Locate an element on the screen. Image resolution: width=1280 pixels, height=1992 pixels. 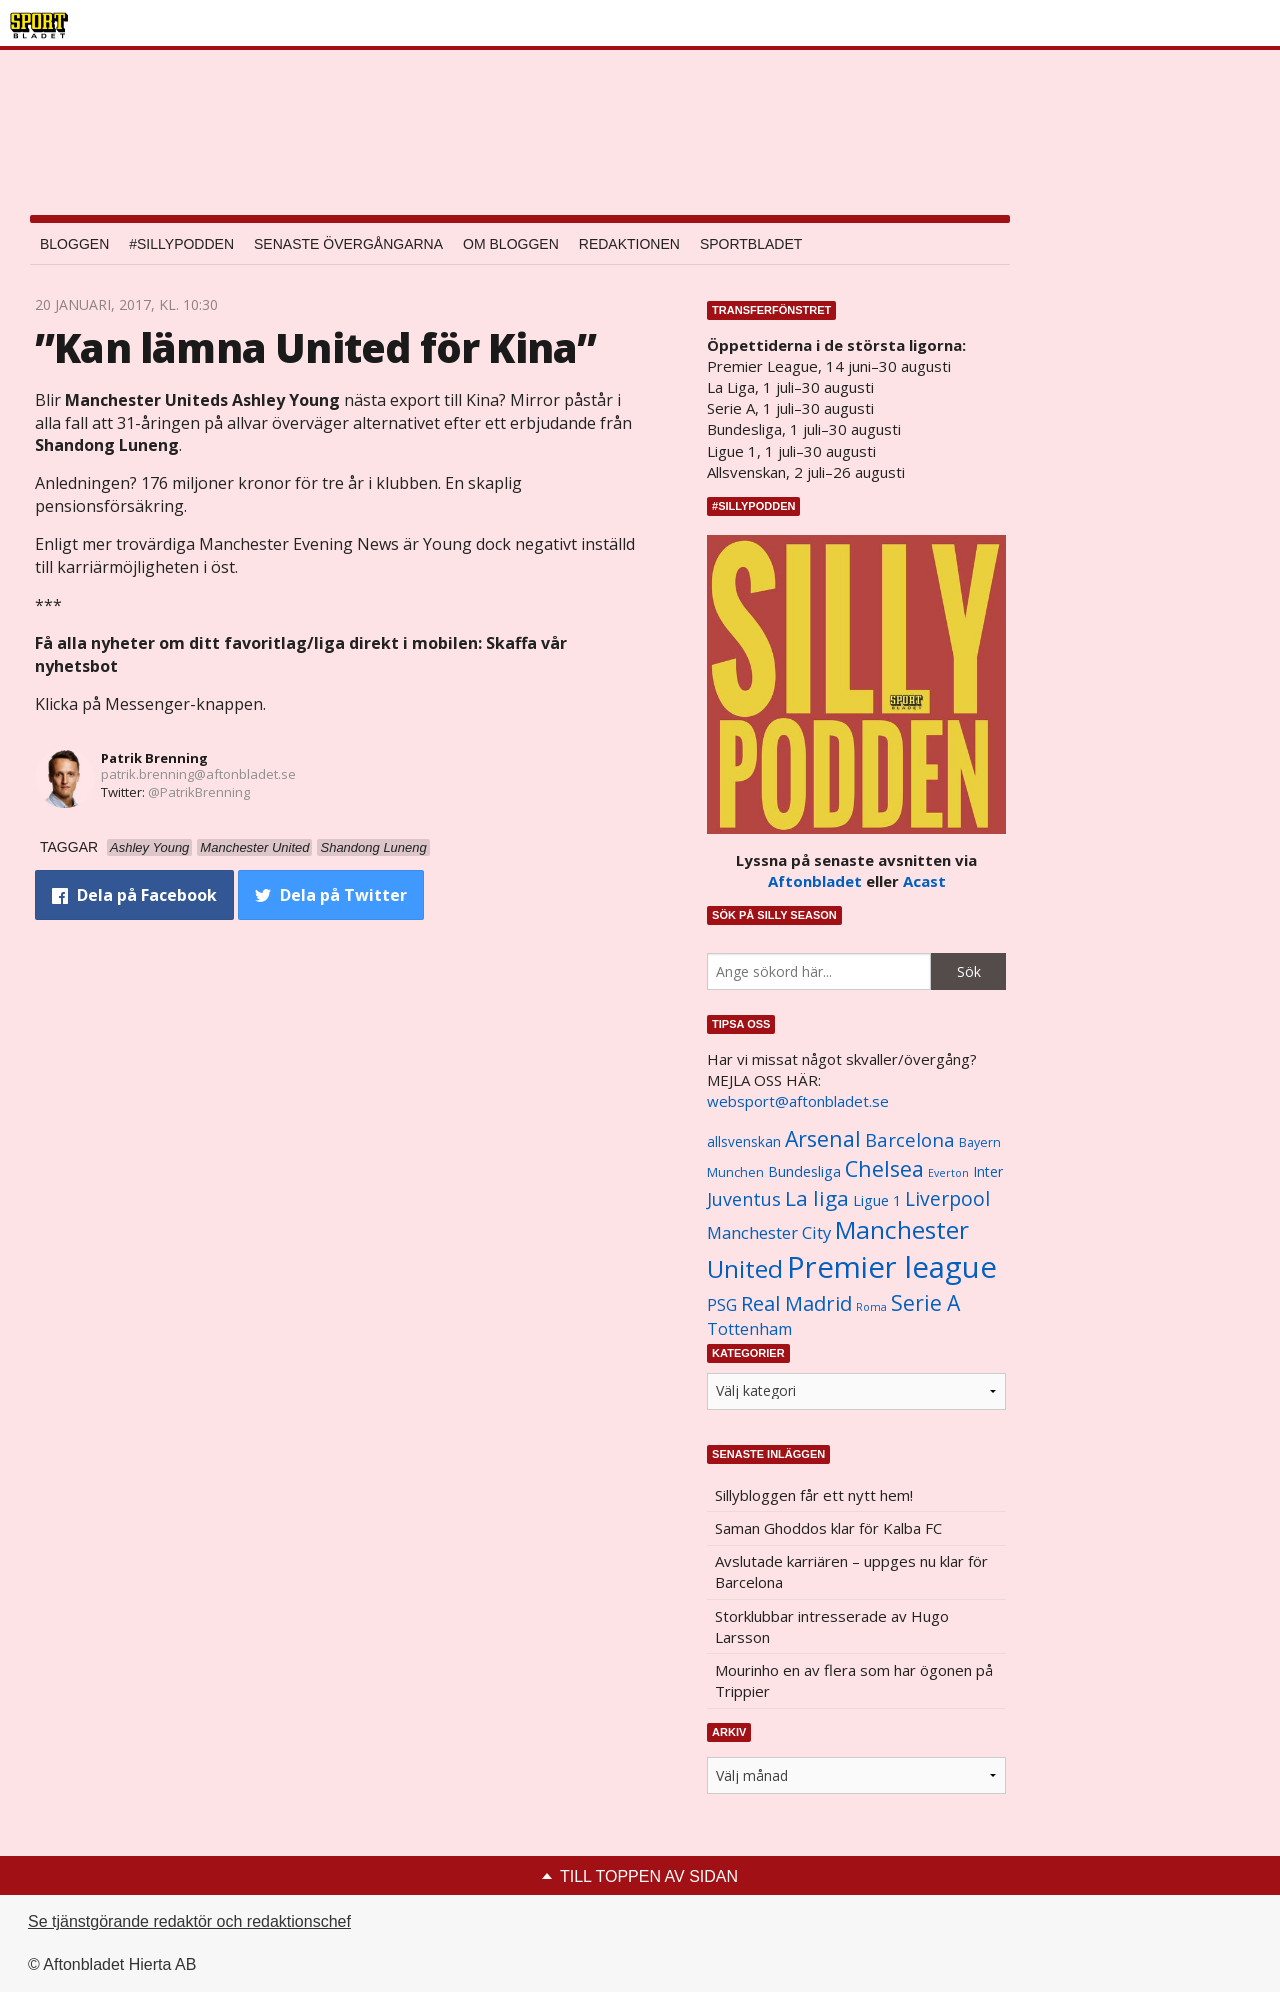
websport@aftonbladet.se is located at coordinates (798, 1101).